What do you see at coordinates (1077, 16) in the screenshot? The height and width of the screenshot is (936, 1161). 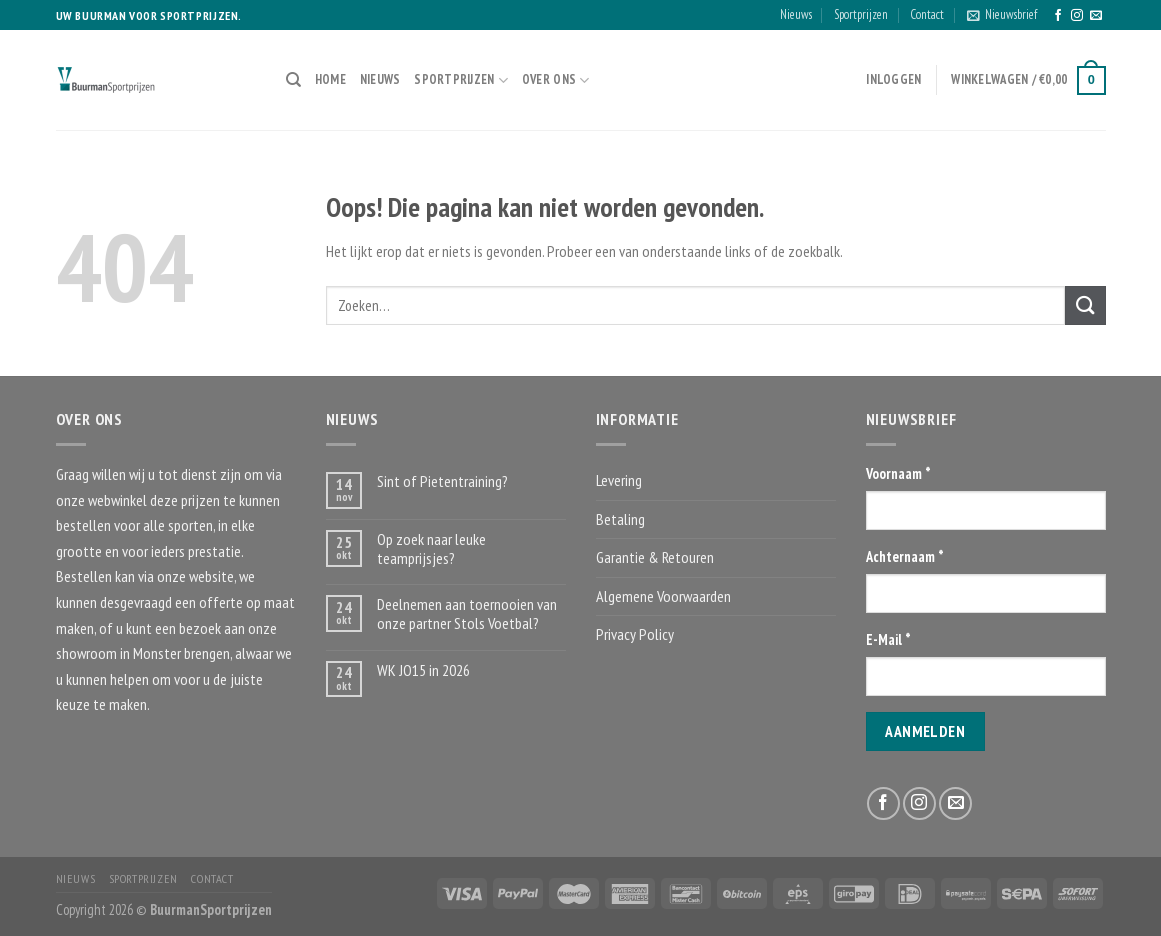 I see `[Volg ons op Instagram]` at bounding box center [1077, 16].